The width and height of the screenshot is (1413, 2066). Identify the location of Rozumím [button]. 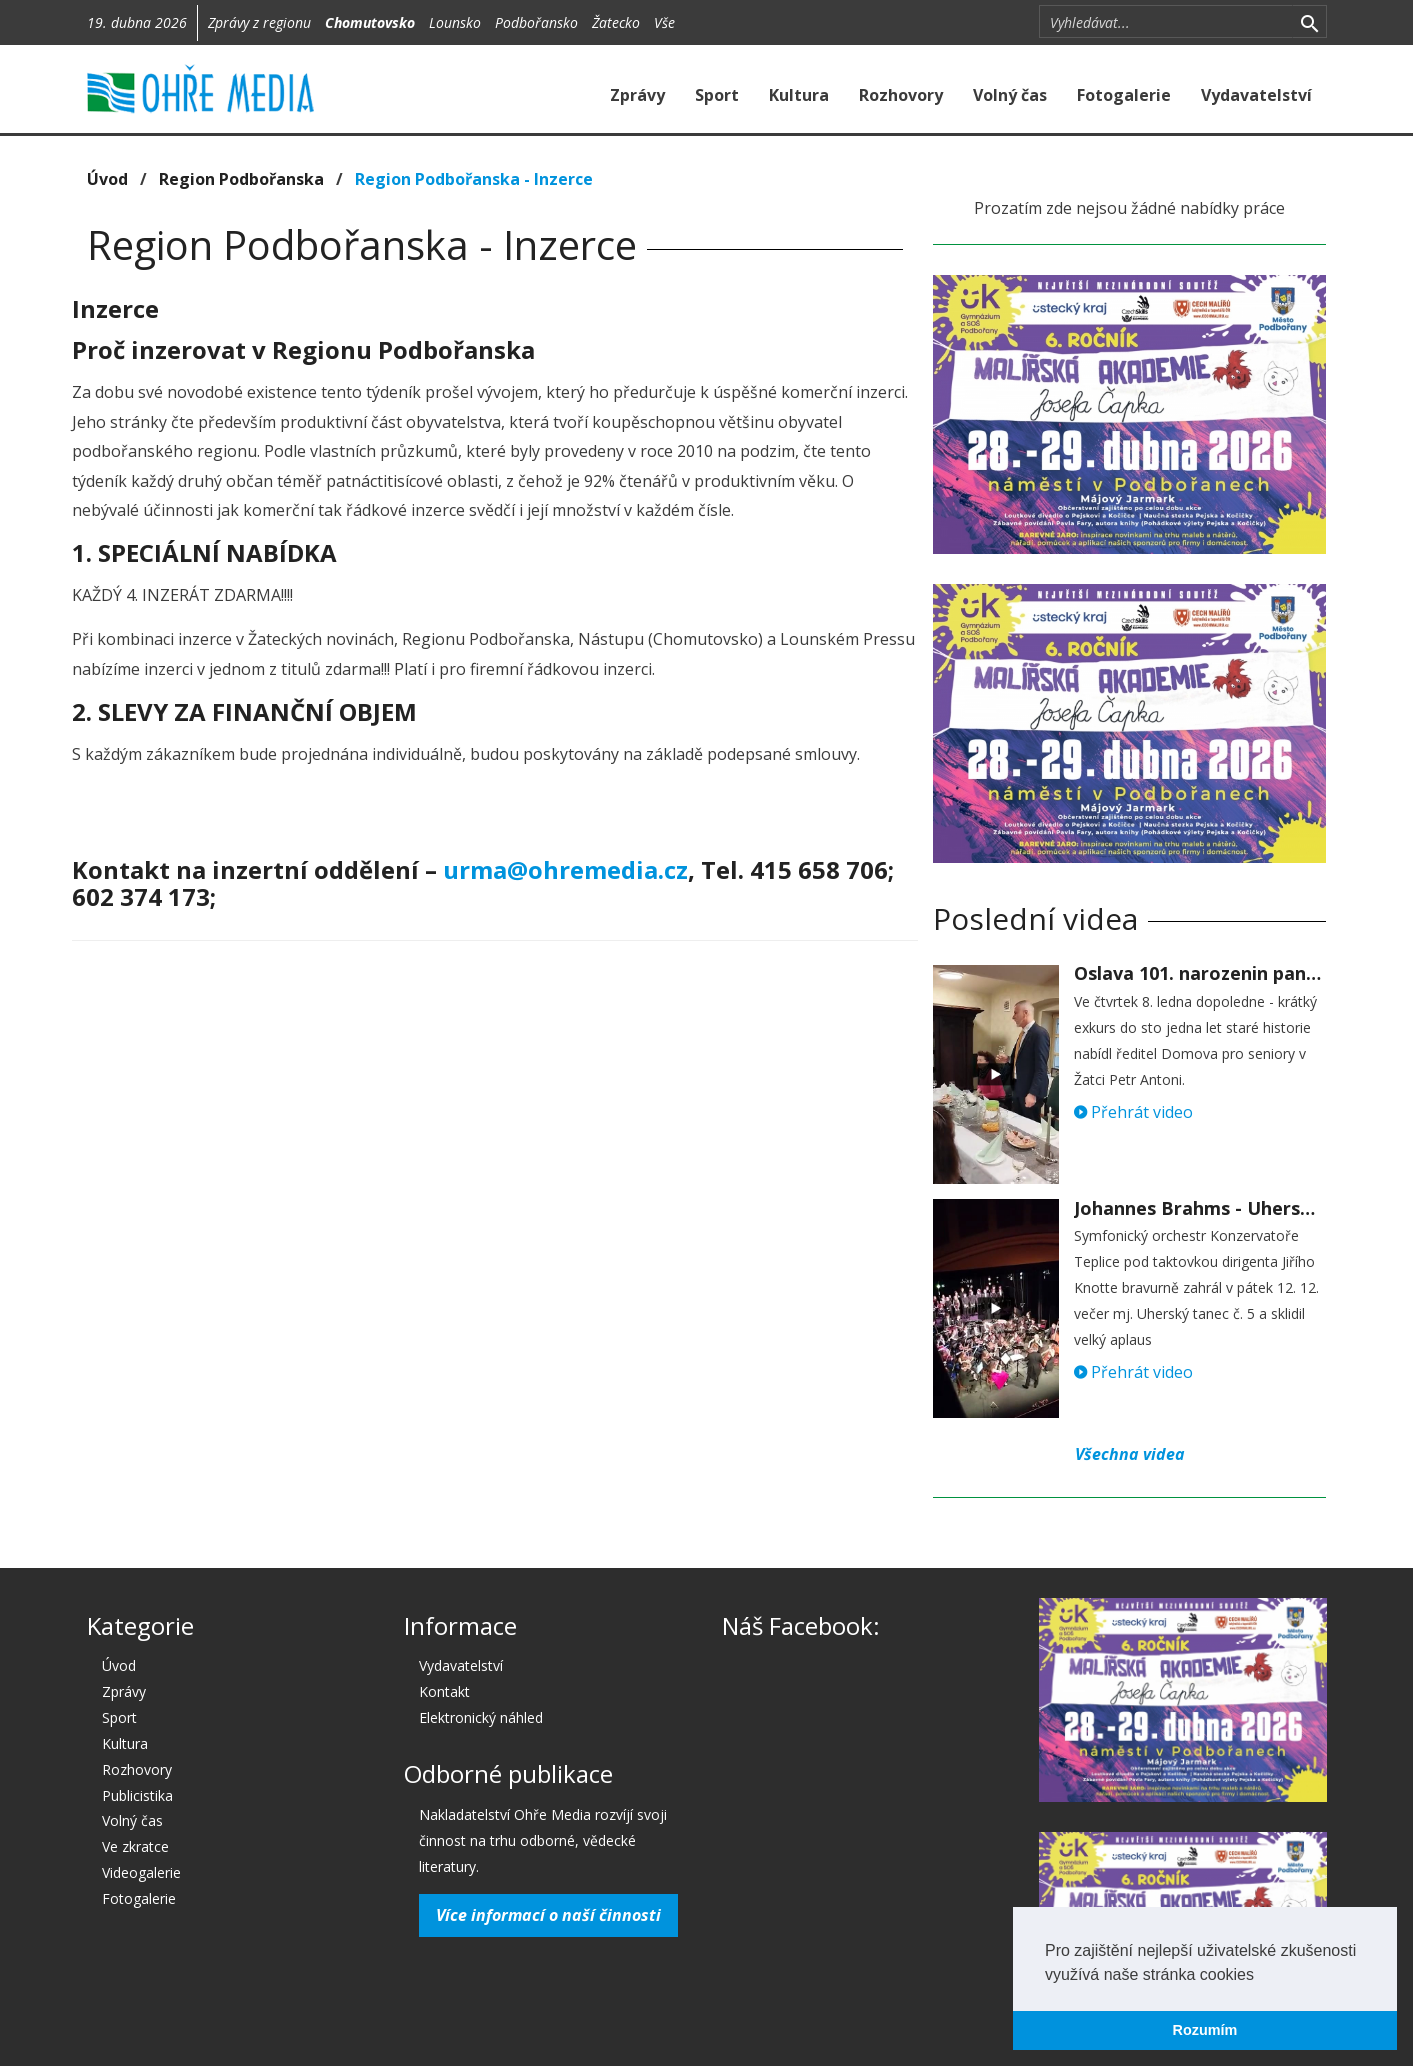
(1205, 2030).